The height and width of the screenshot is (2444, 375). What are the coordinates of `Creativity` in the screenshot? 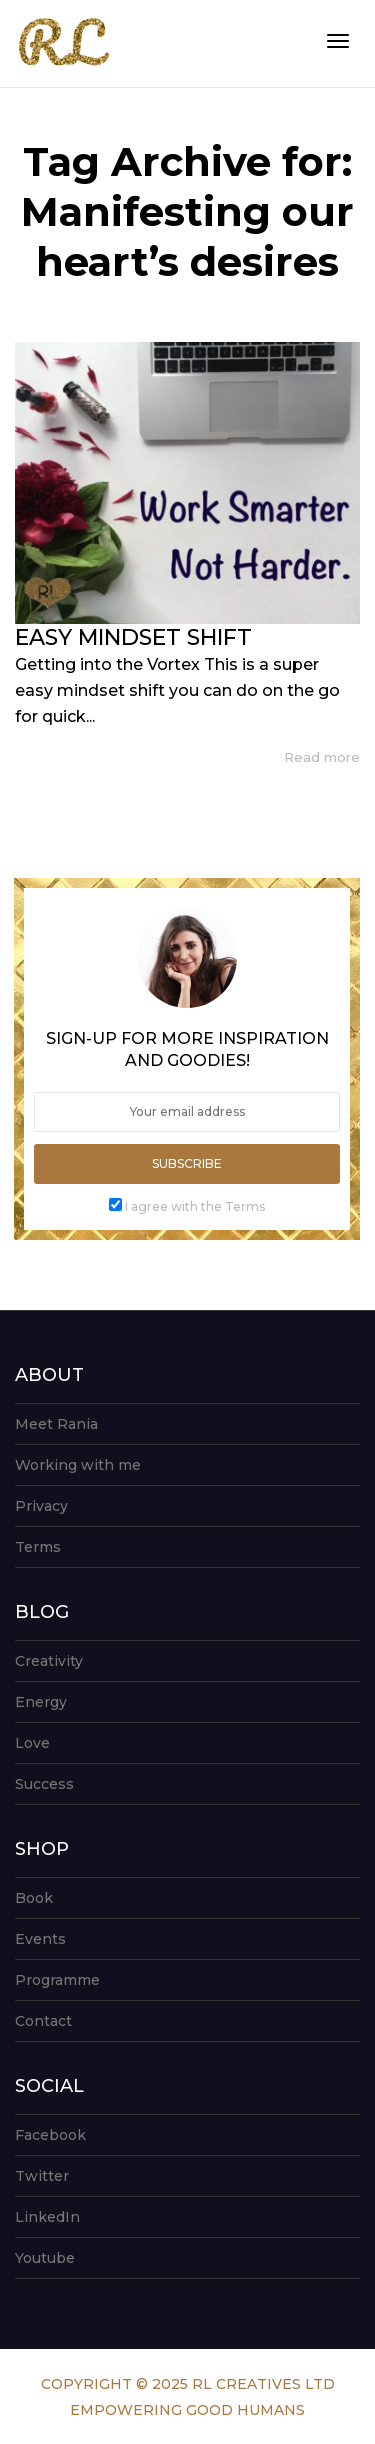 It's located at (49, 1661).